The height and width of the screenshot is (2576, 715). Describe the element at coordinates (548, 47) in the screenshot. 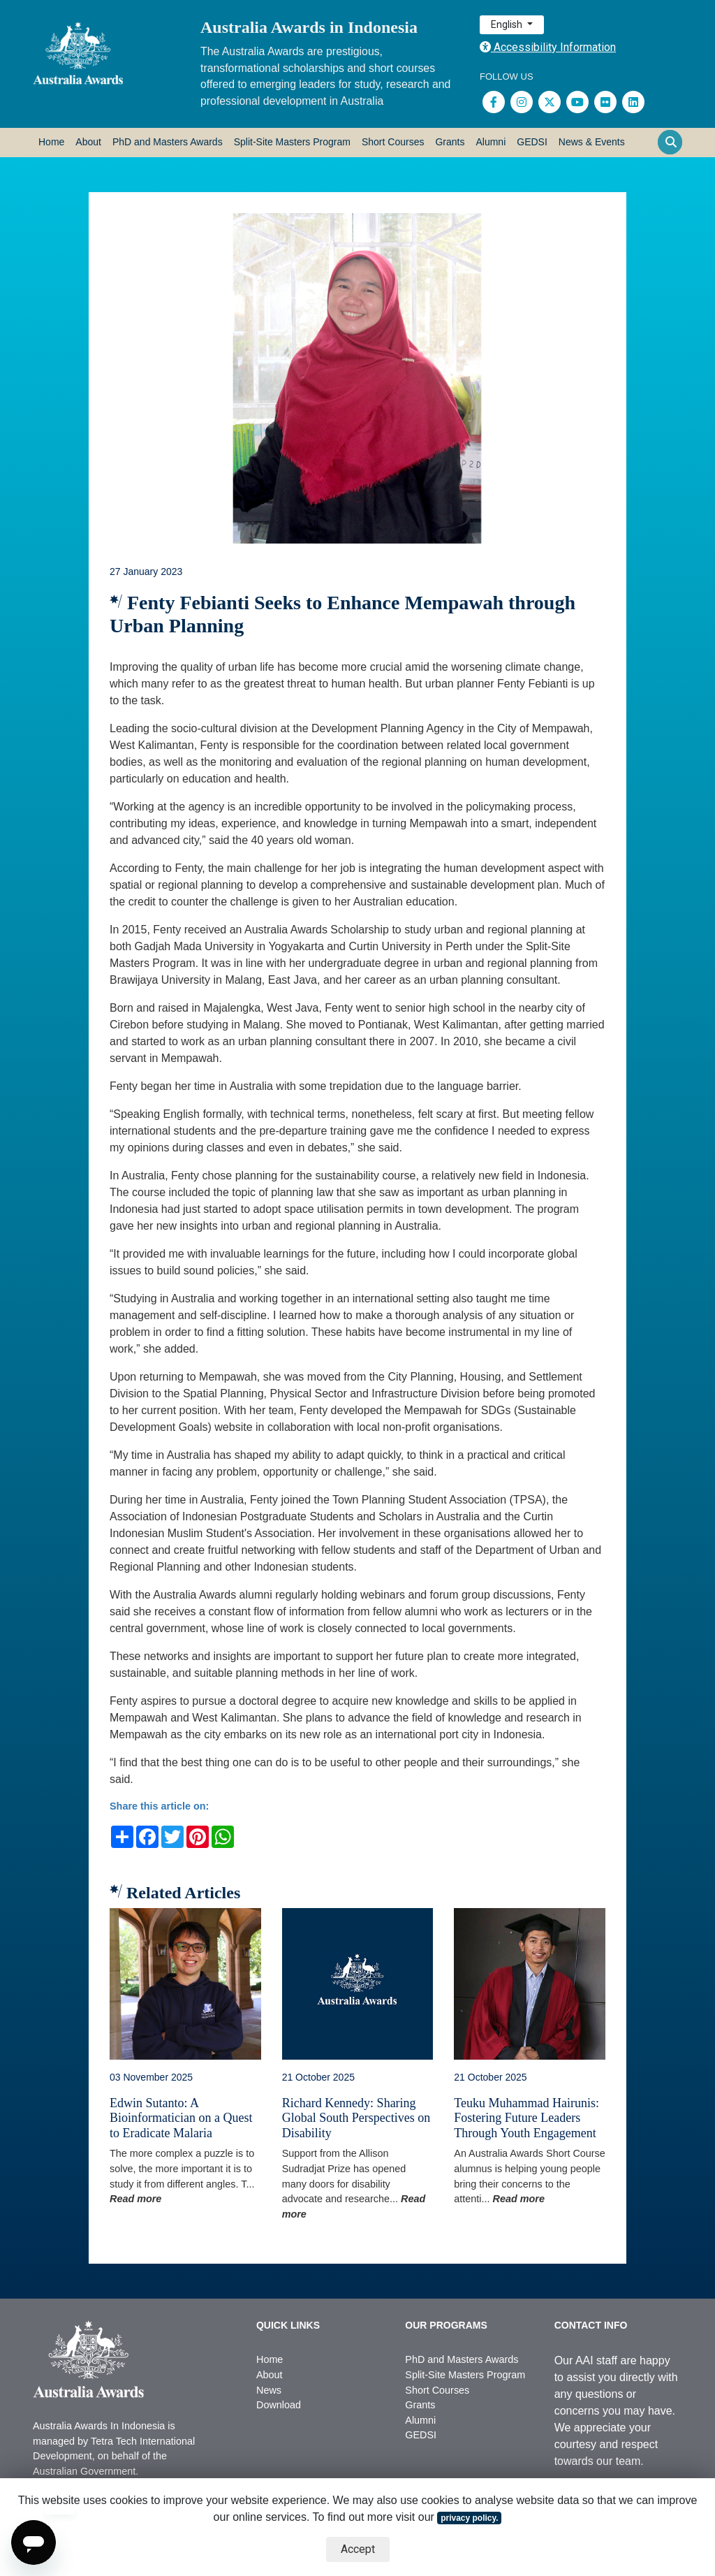

I see `Accessibility Information` at that location.